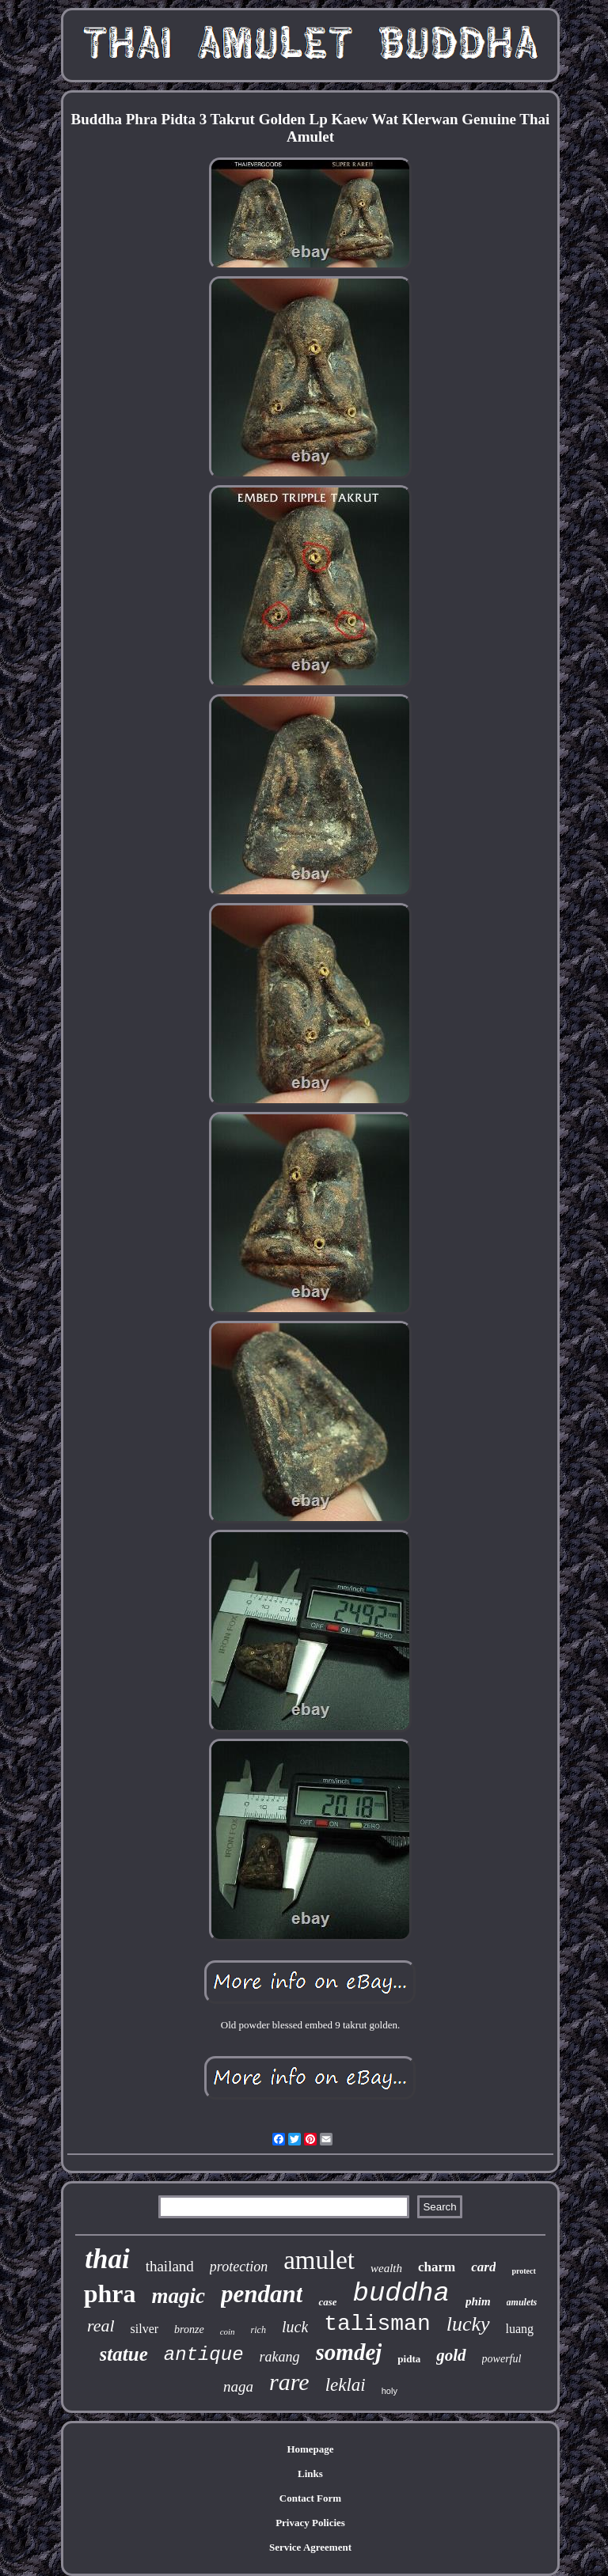 The image size is (608, 2576). What do you see at coordinates (319, 2260) in the screenshot?
I see `amulet` at bounding box center [319, 2260].